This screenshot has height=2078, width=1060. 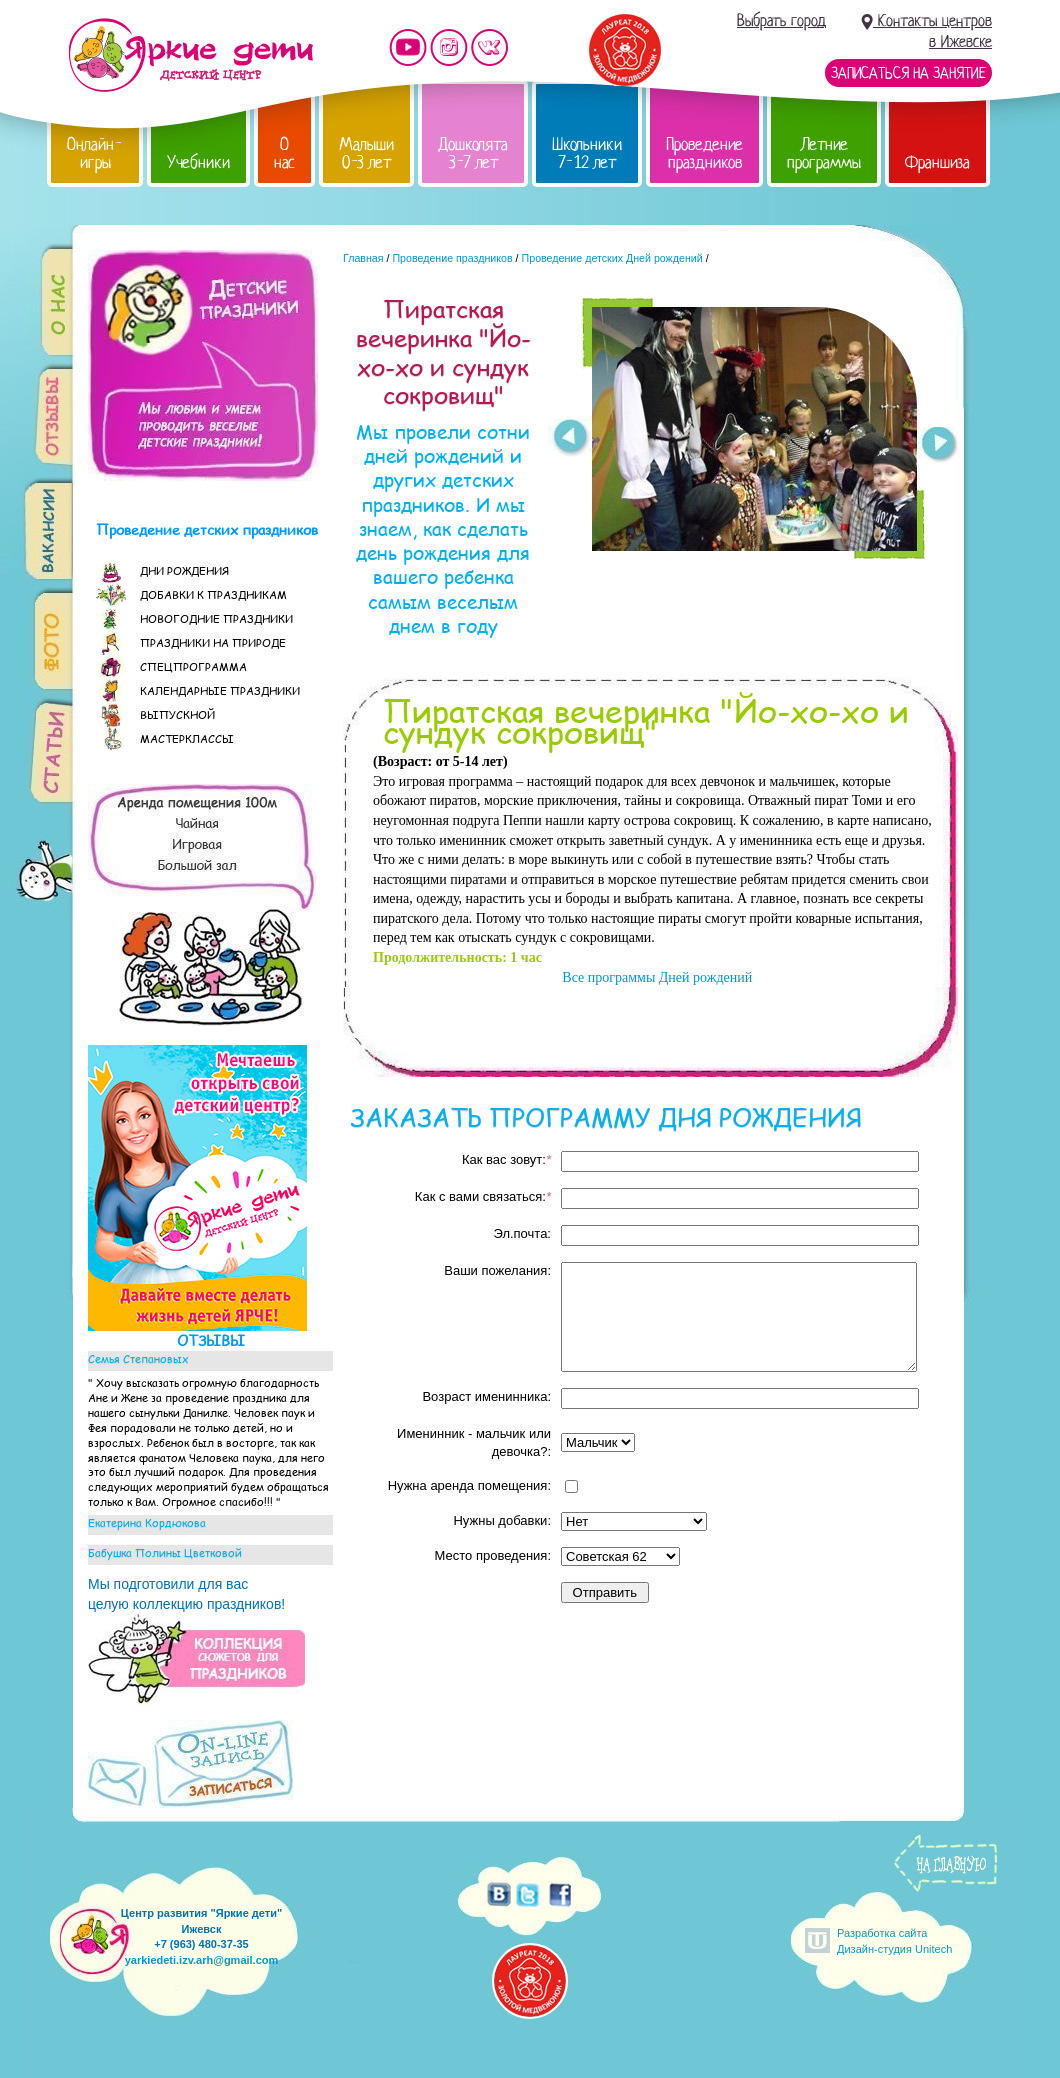 I want to click on О нас, so click(x=284, y=153).